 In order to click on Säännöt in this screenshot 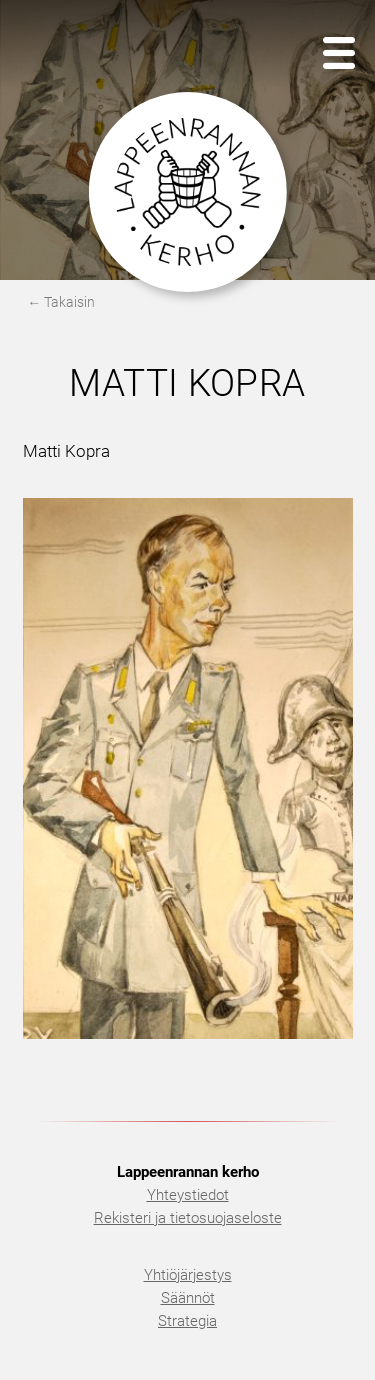, I will do `click(188, 1298)`.